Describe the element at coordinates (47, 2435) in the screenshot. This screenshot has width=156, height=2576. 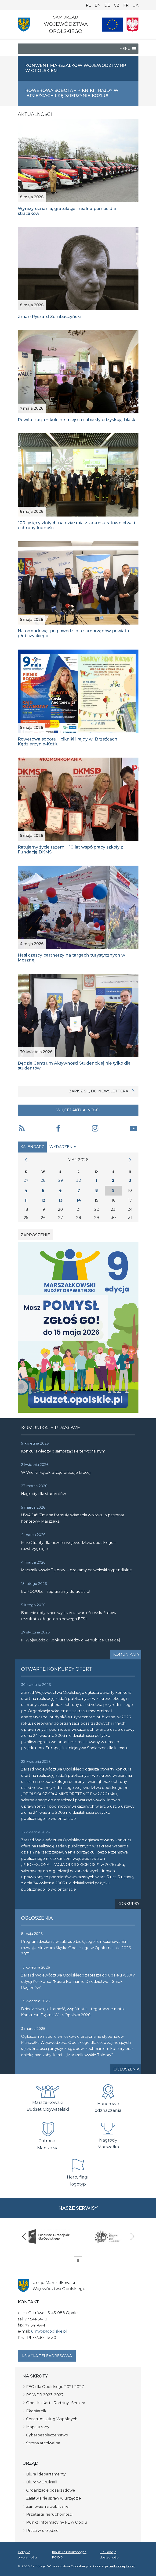
I see `Cyberbezpieczeństwo` at that location.